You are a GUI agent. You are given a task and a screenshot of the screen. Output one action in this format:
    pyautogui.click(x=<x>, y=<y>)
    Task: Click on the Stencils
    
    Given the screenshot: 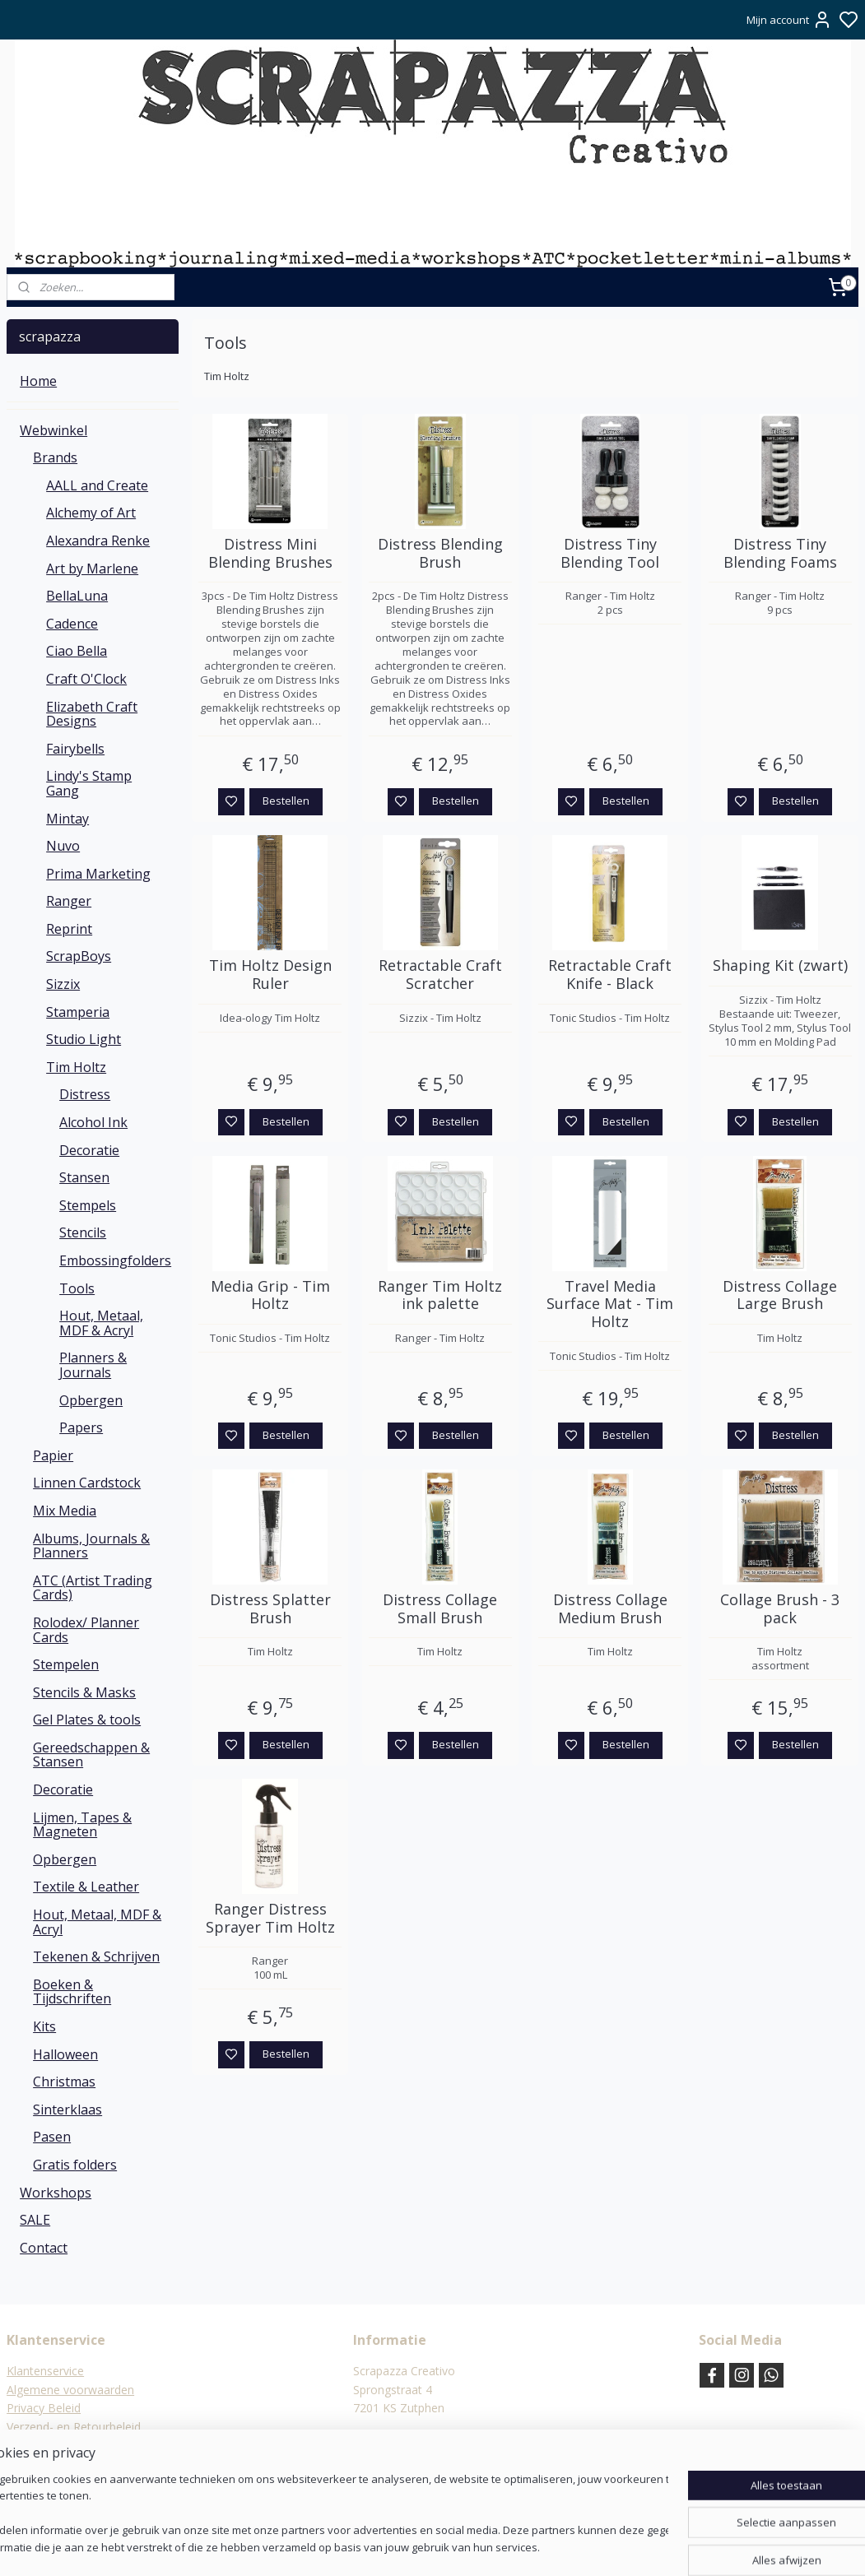 What is the action you would take?
    pyautogui.click(x=82, y=1232)
    